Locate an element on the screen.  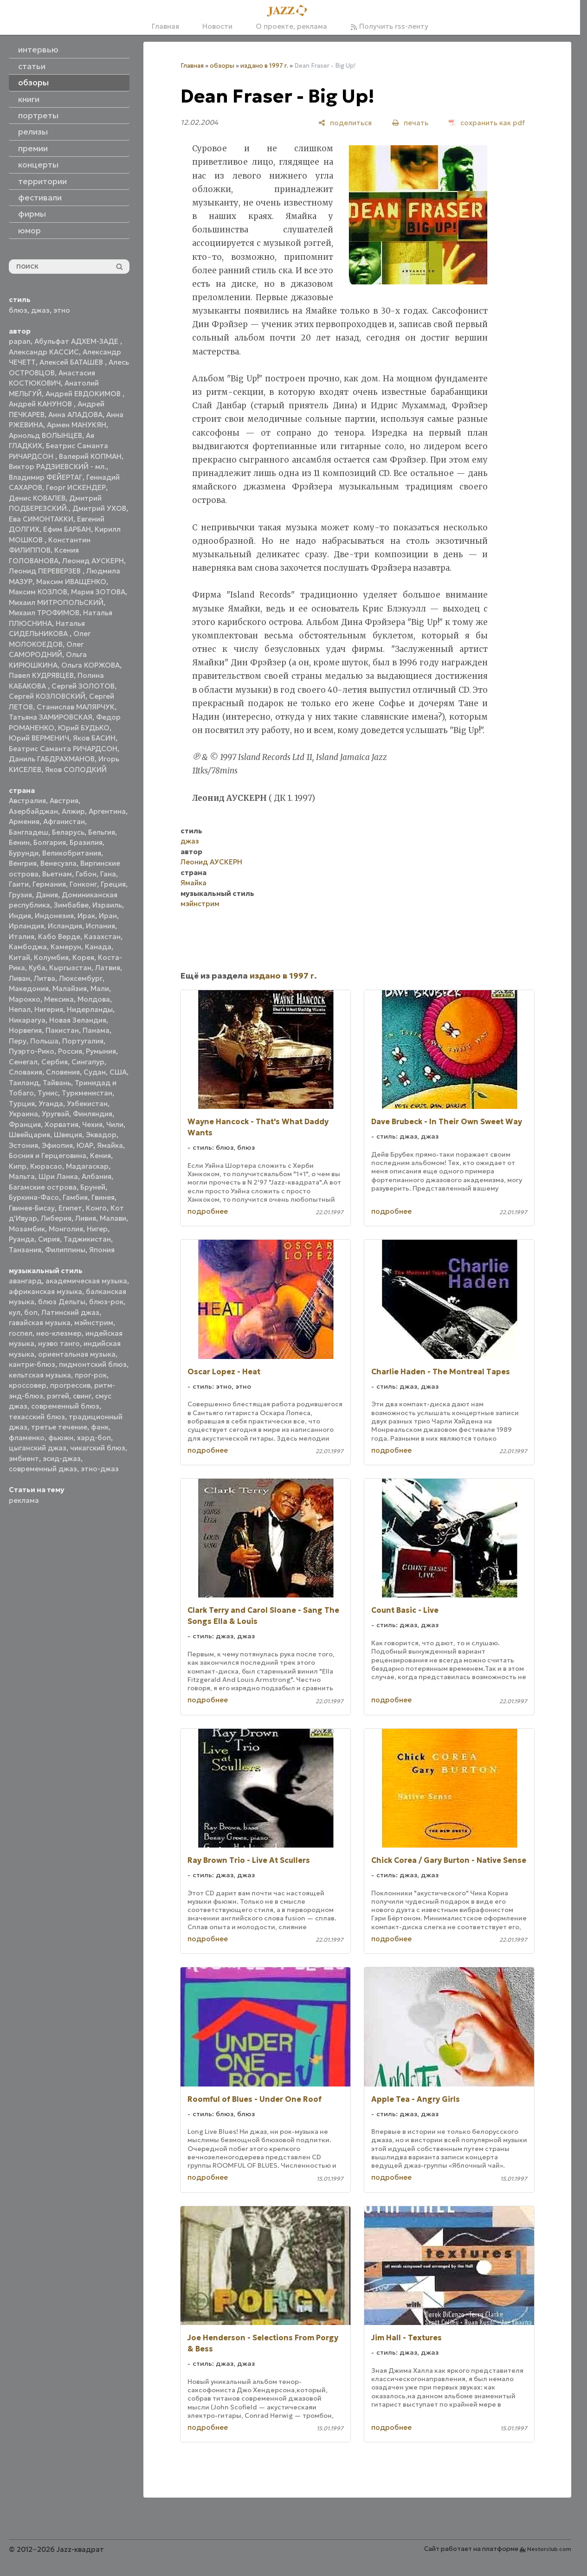
Армения is located at coordinates (24, 821).